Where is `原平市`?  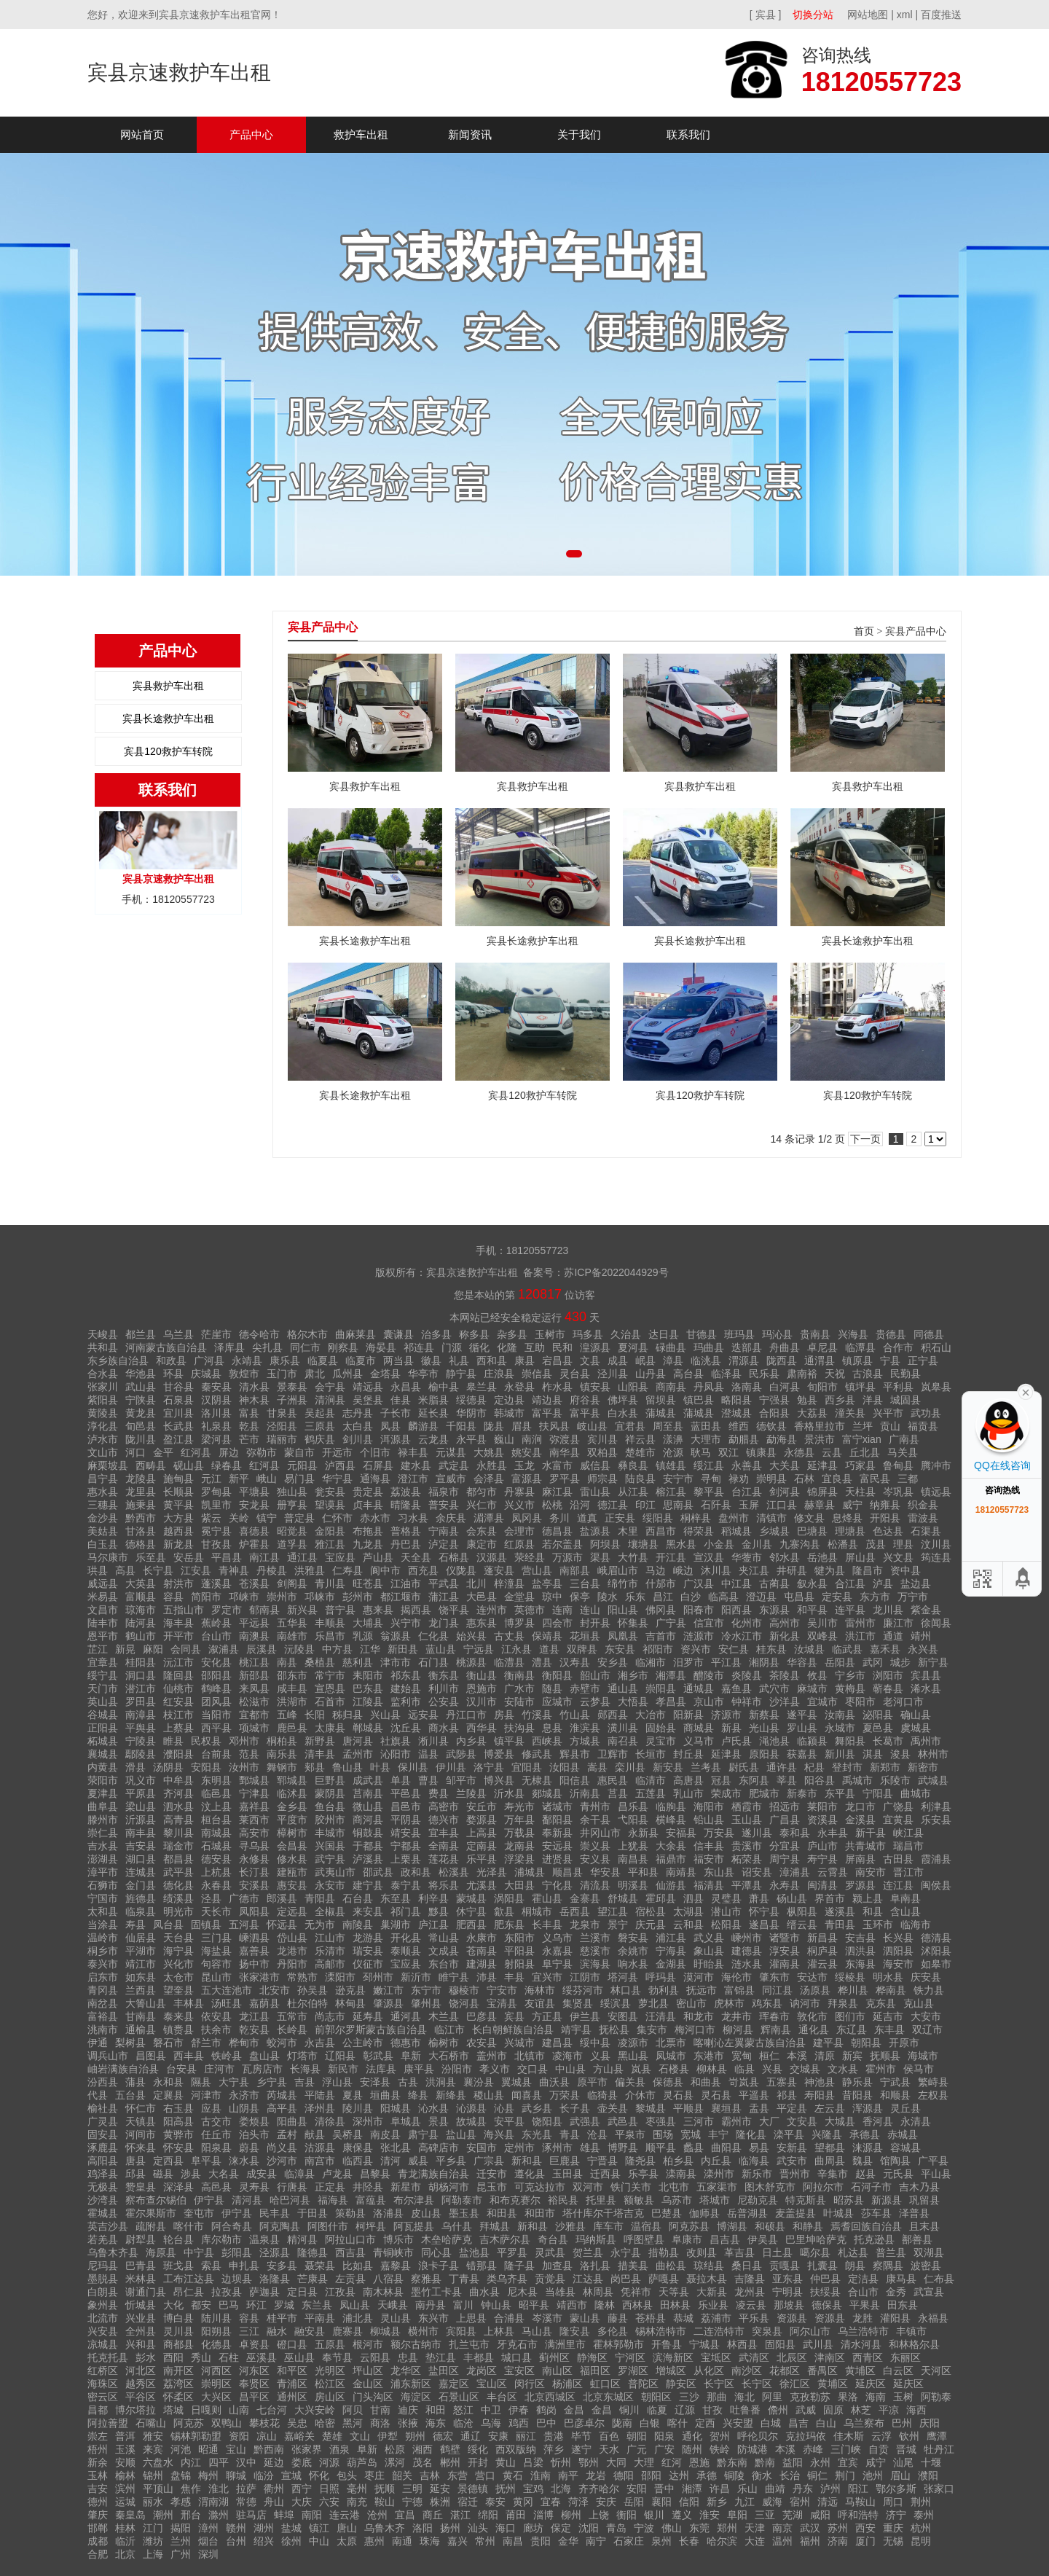
原平市 is located at coordinates (592, 2082).